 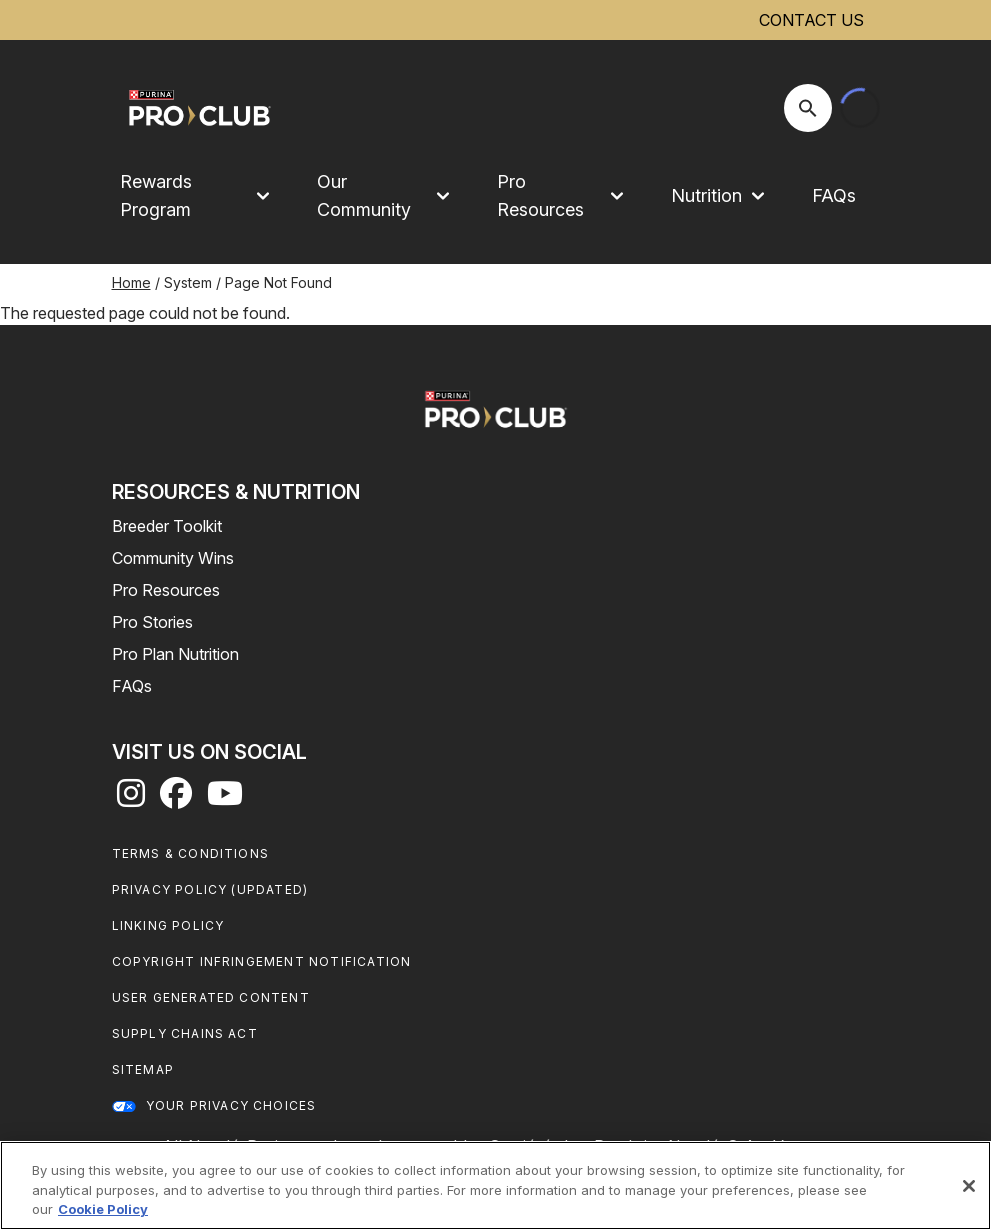 What do you see at coordinates (225, 799) in the screenshot?
I see `[youtube]` at bounding box center [225, 799].